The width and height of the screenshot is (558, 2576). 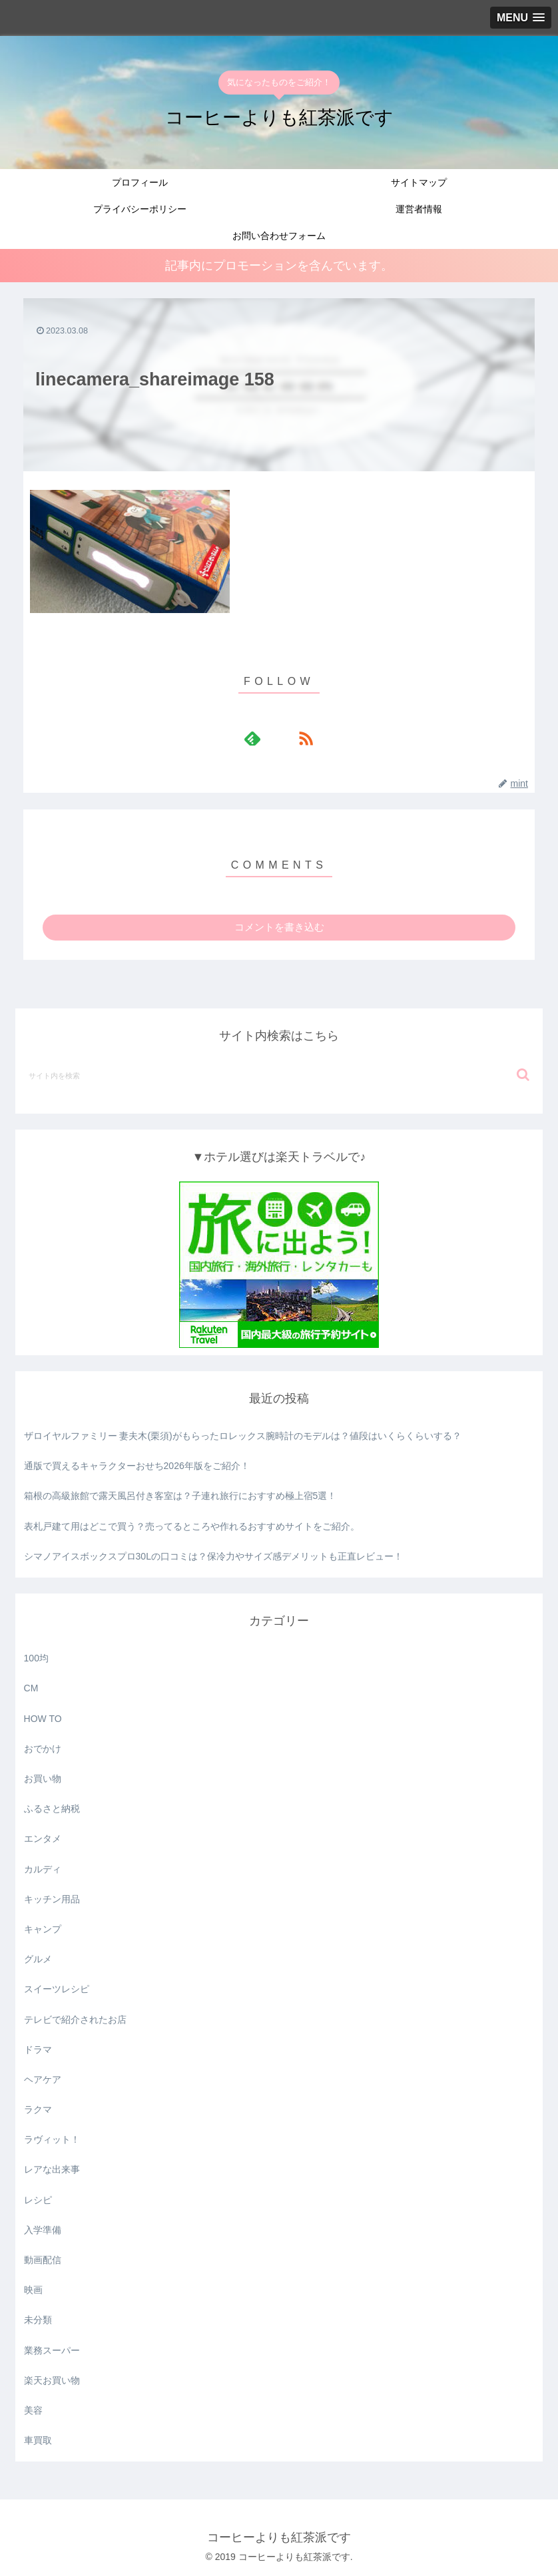 I want to click on 表札戸建て用はどこで買う？売ってるところや作れるおすすめサイトをご紹介。, so click(x=192, y=1526).